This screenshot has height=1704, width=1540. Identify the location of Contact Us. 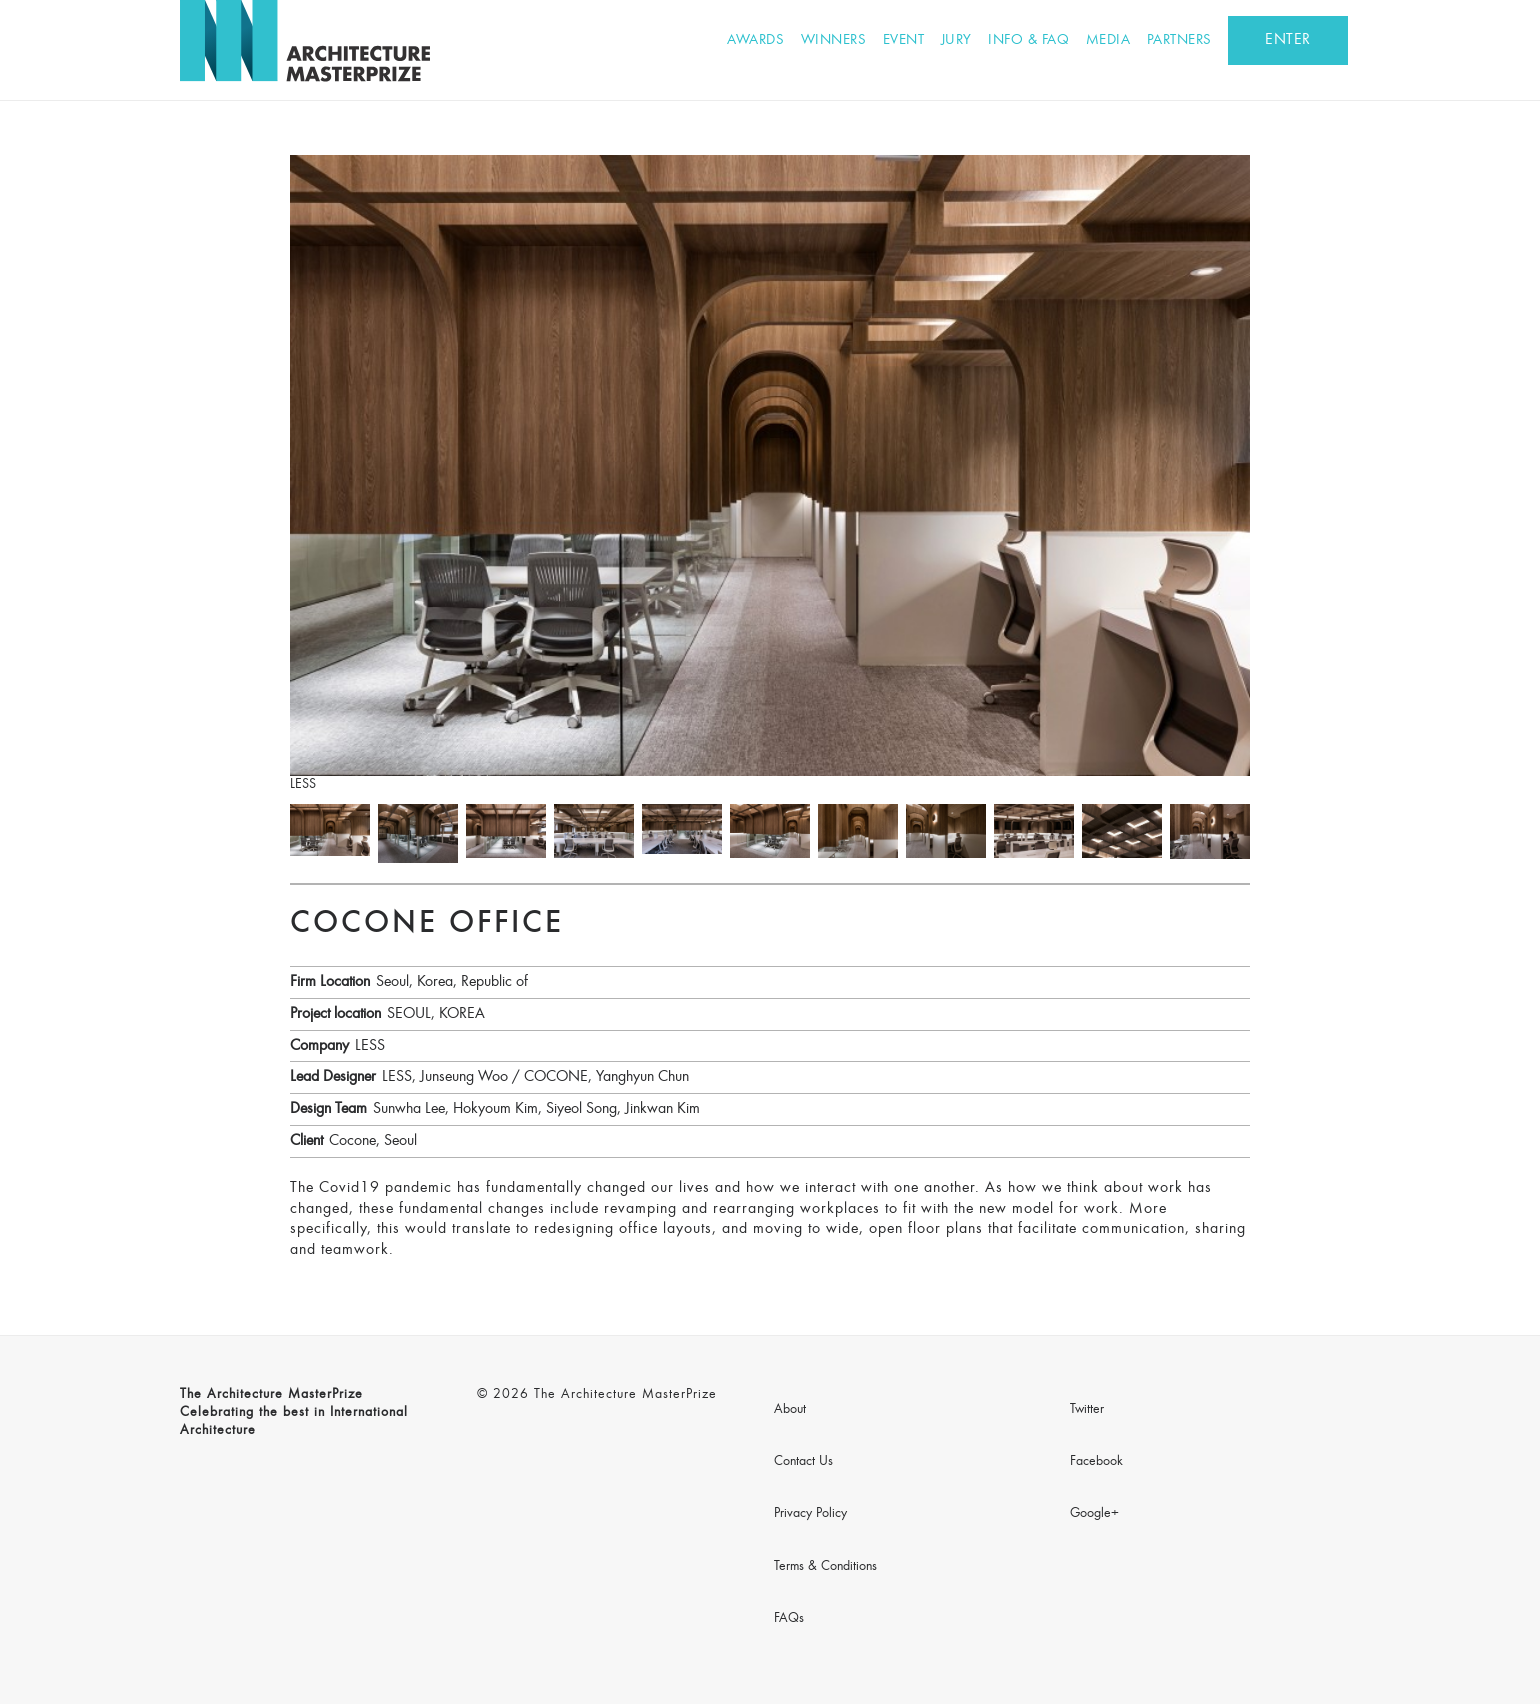
(803, 1462).